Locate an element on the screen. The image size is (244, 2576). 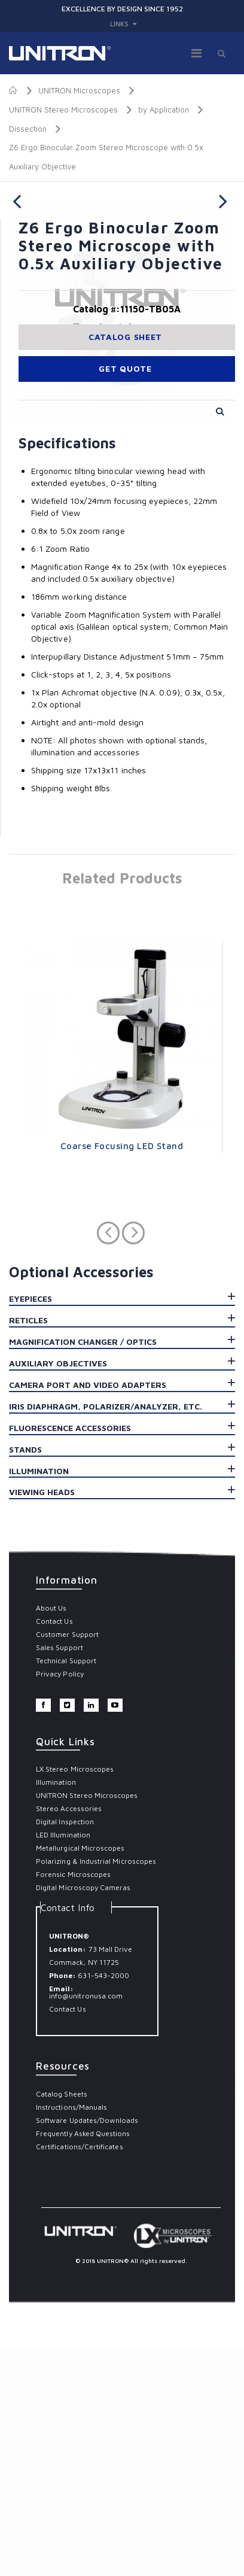
Forensic Microscopes is located at coordinates (73, 2099).